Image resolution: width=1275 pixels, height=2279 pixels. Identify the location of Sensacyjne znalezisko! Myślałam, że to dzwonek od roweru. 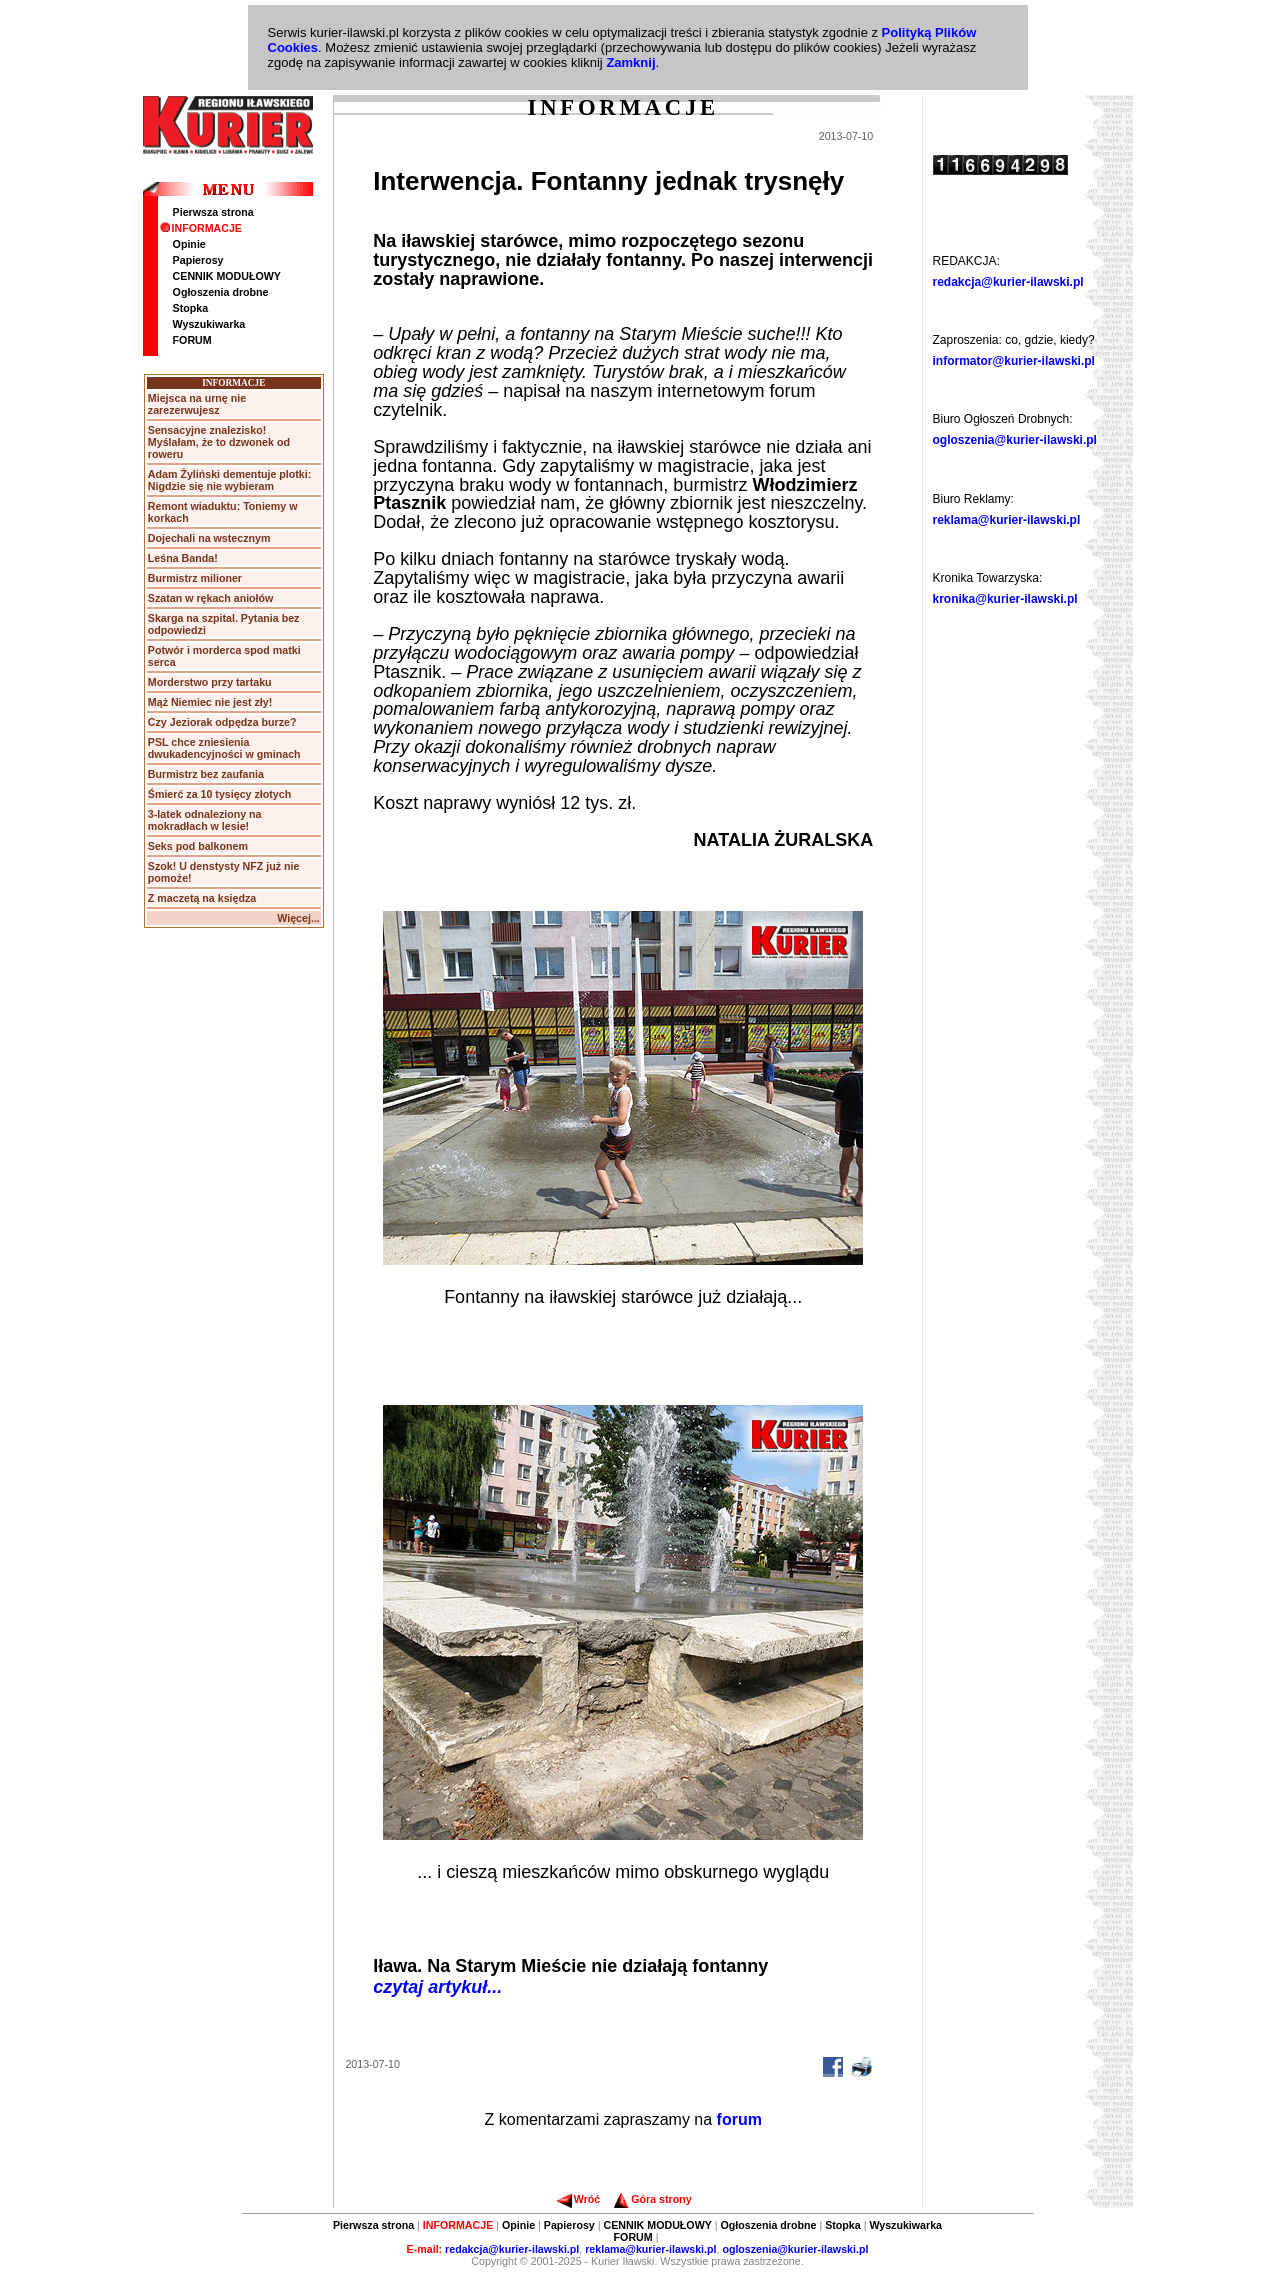
(219, 442).